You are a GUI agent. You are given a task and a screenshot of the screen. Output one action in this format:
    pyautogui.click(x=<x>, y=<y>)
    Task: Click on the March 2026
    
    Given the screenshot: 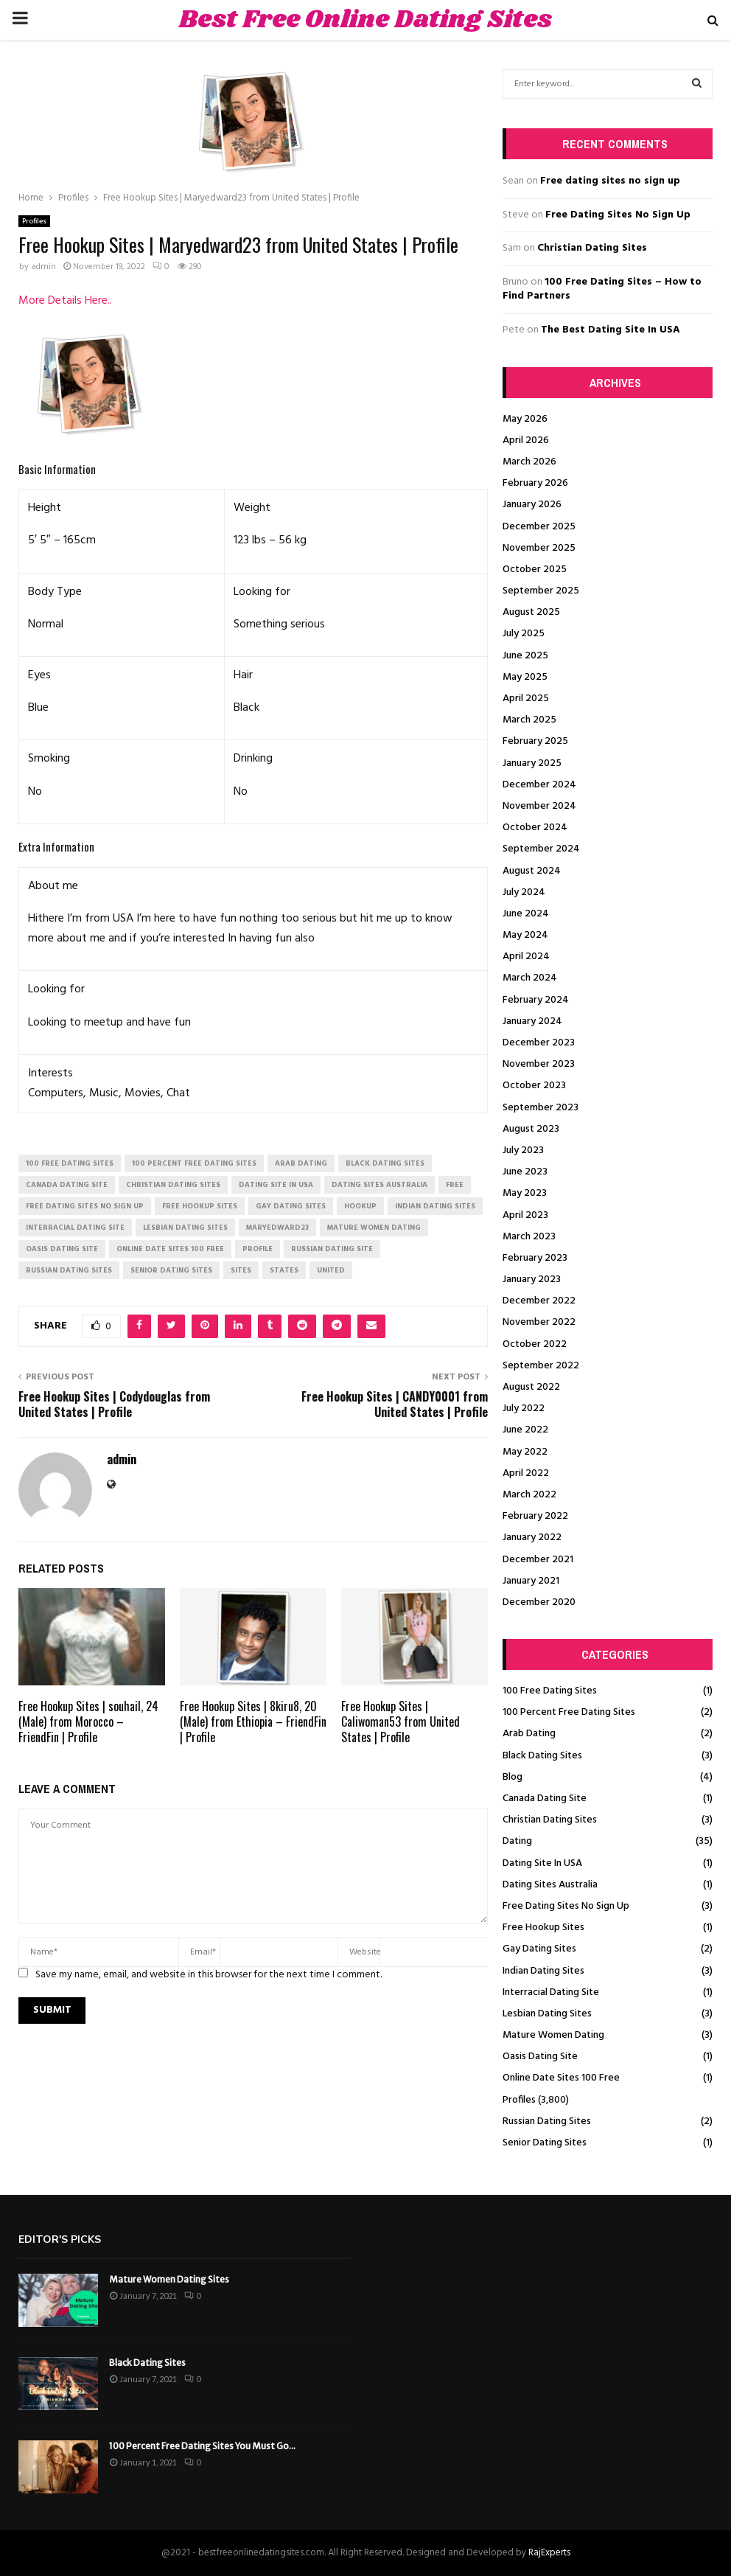 What is the action you would take?
    pyautogui.click(x=529, y=461)
    